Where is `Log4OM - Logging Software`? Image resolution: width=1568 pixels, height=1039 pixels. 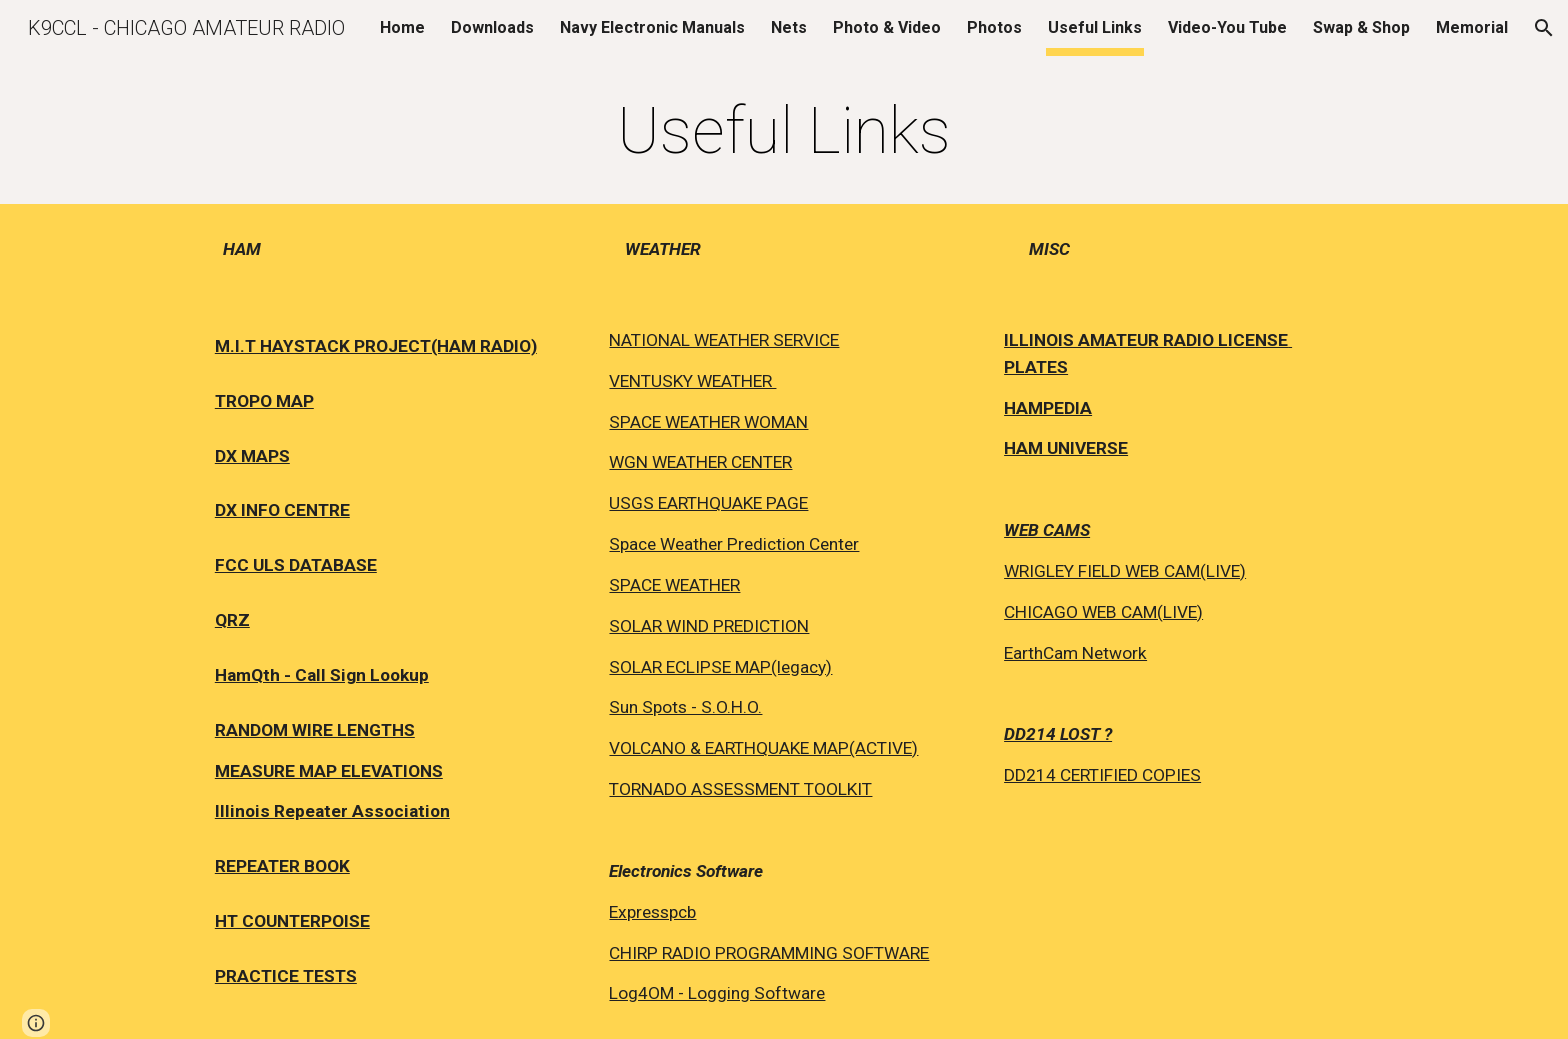
Log4OM - Logging Software is located at coordinates (717, 993).